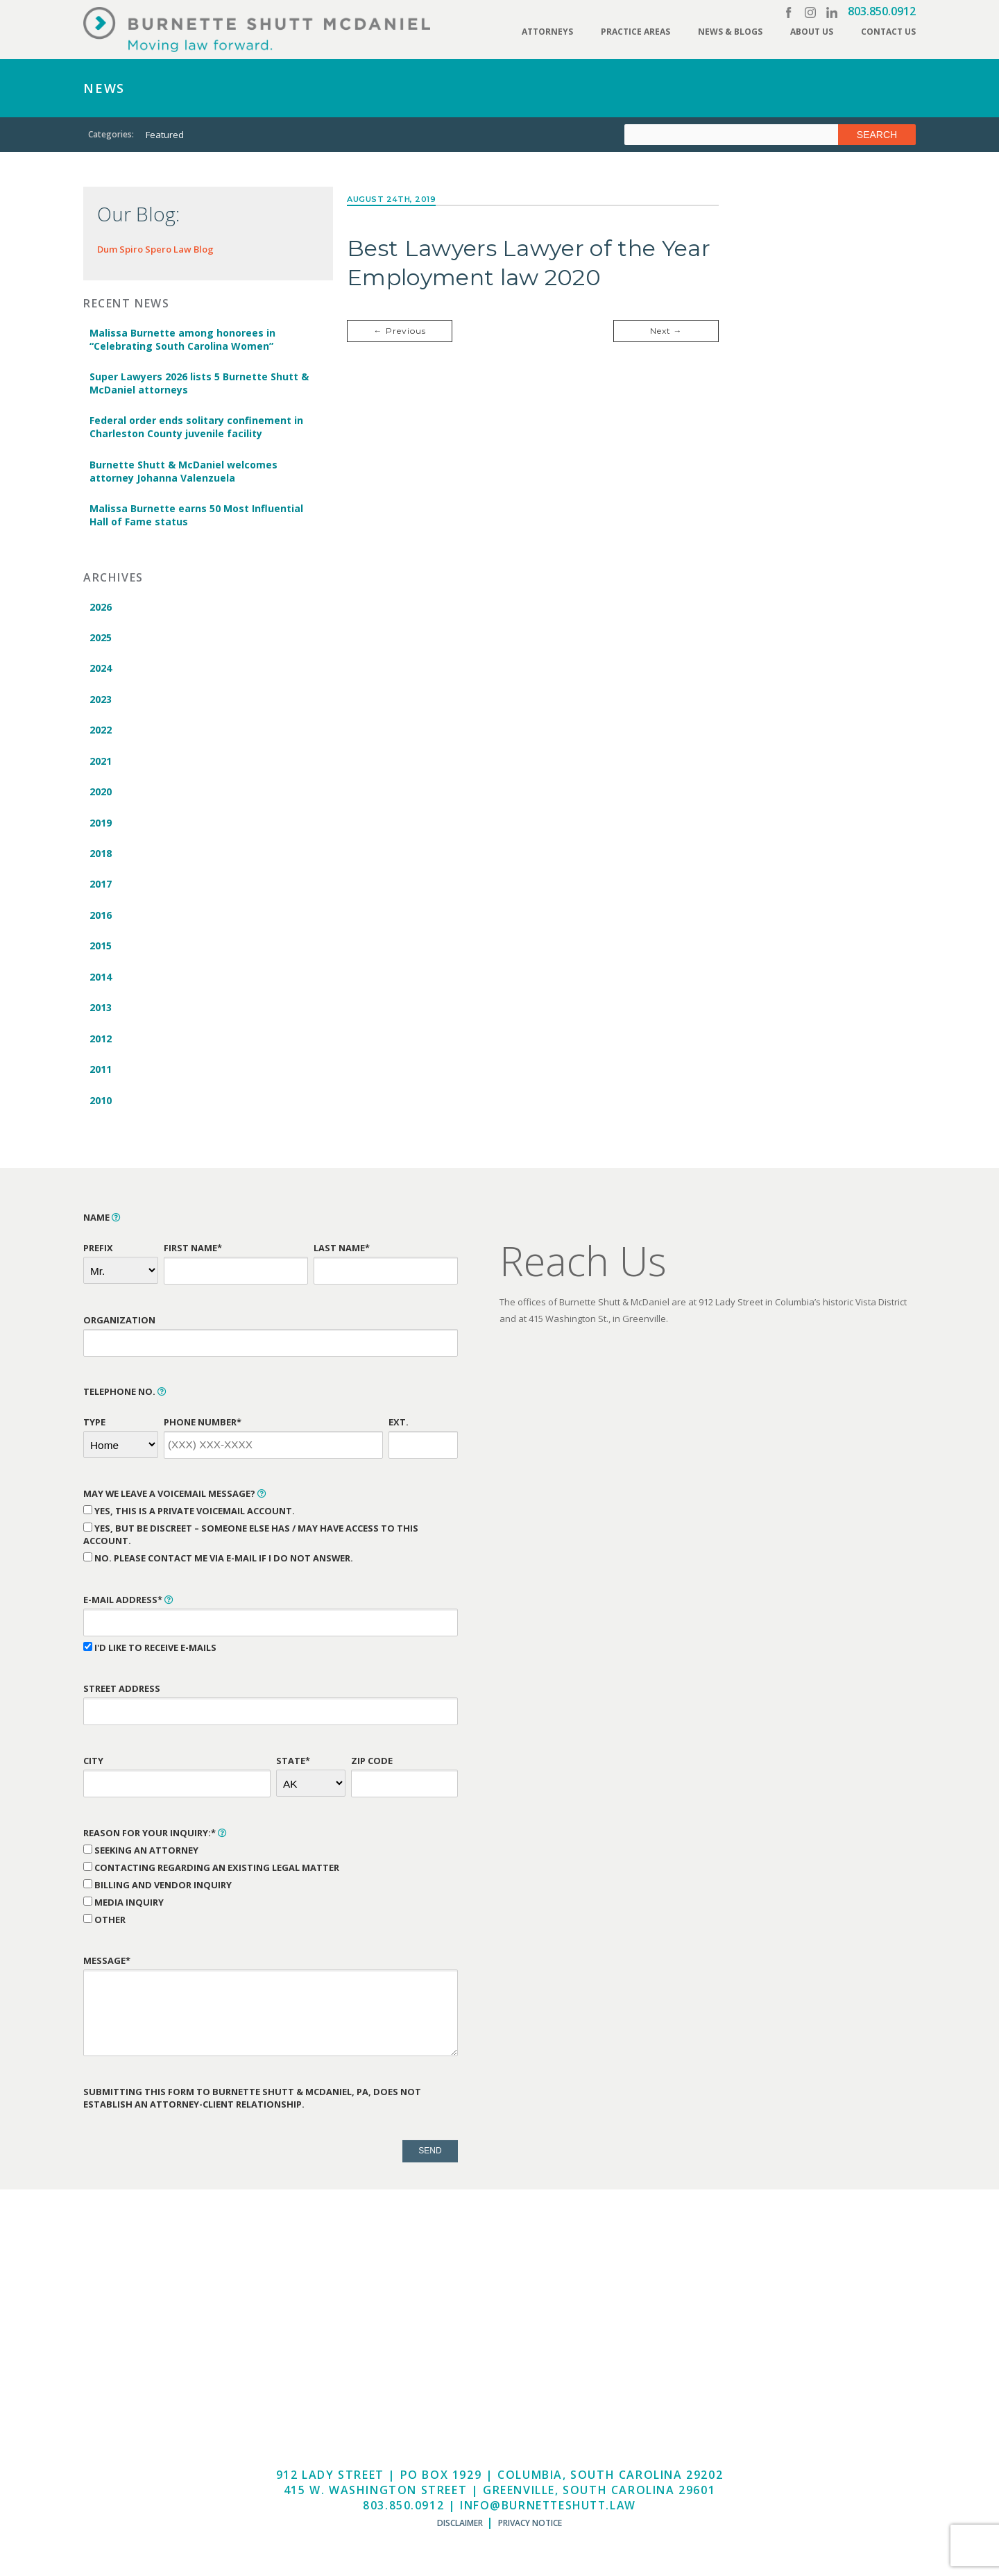 The height and width of the screenshot is (2576, 999). What do you see at coordinates (100, 1045) in the screenshot?
I see `2012` at bounding box center [100, 1045].